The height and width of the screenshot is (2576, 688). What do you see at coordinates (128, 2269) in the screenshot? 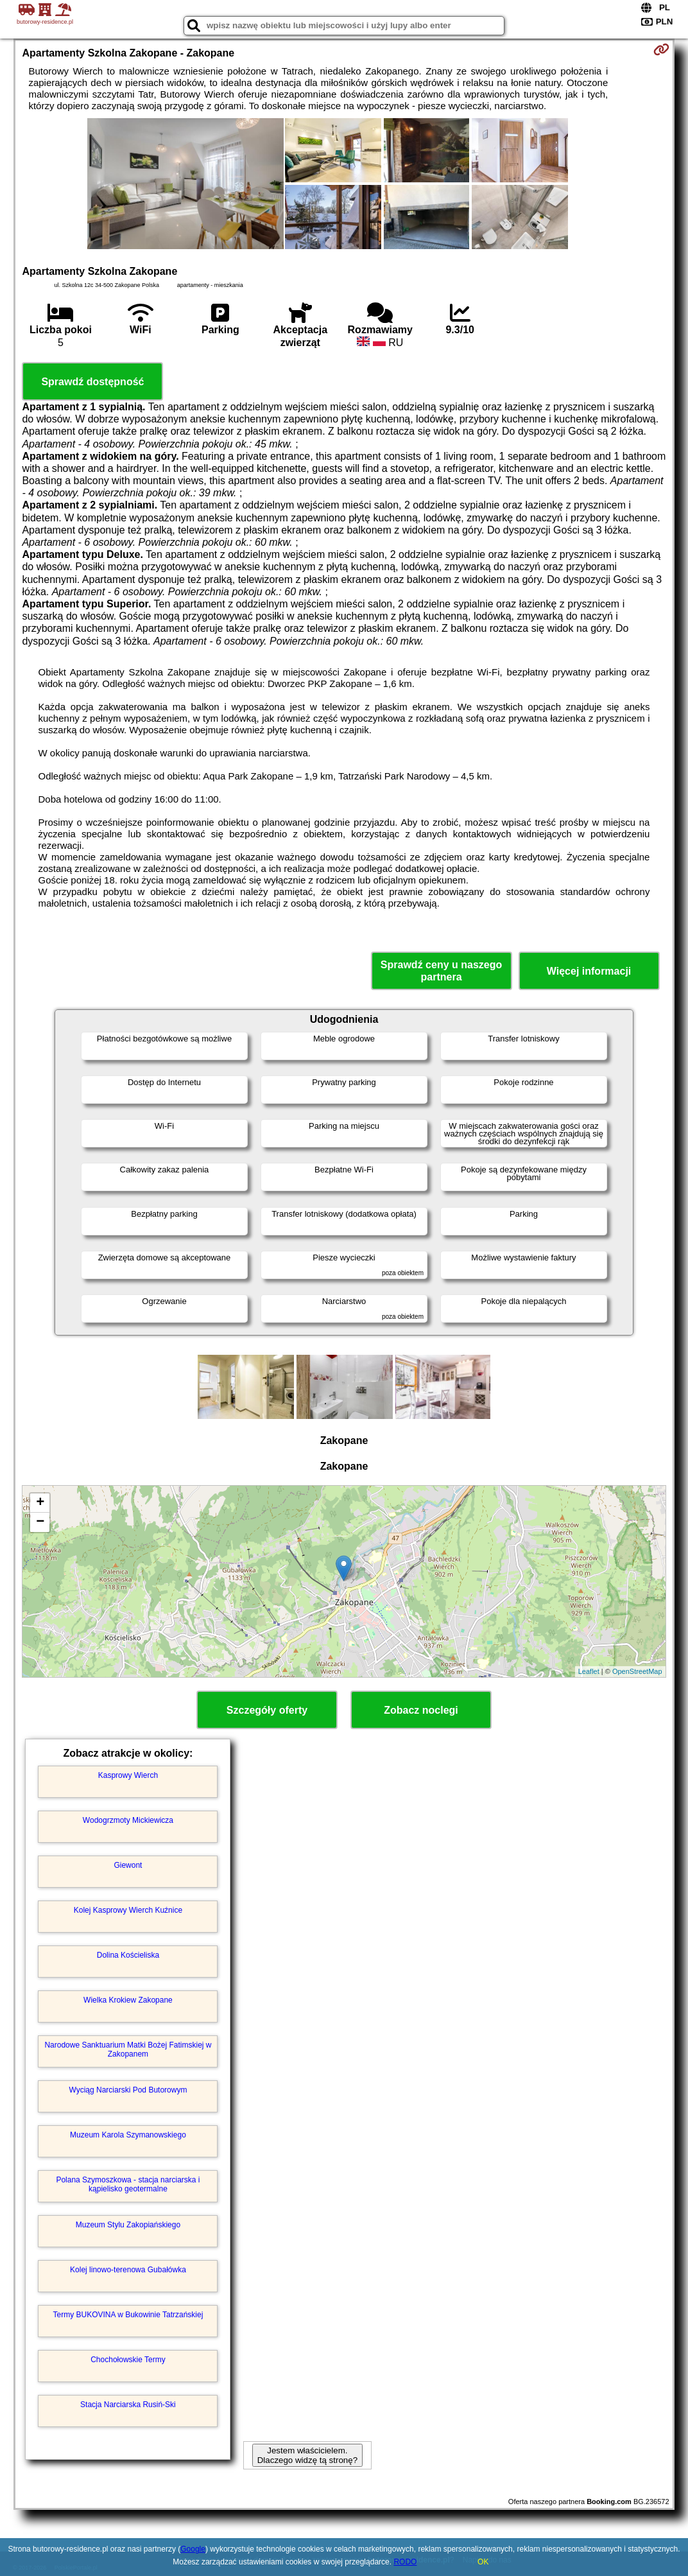
I see `Kolej linowo-terenowa Gubałówka` at bounding box center [128, 2269].